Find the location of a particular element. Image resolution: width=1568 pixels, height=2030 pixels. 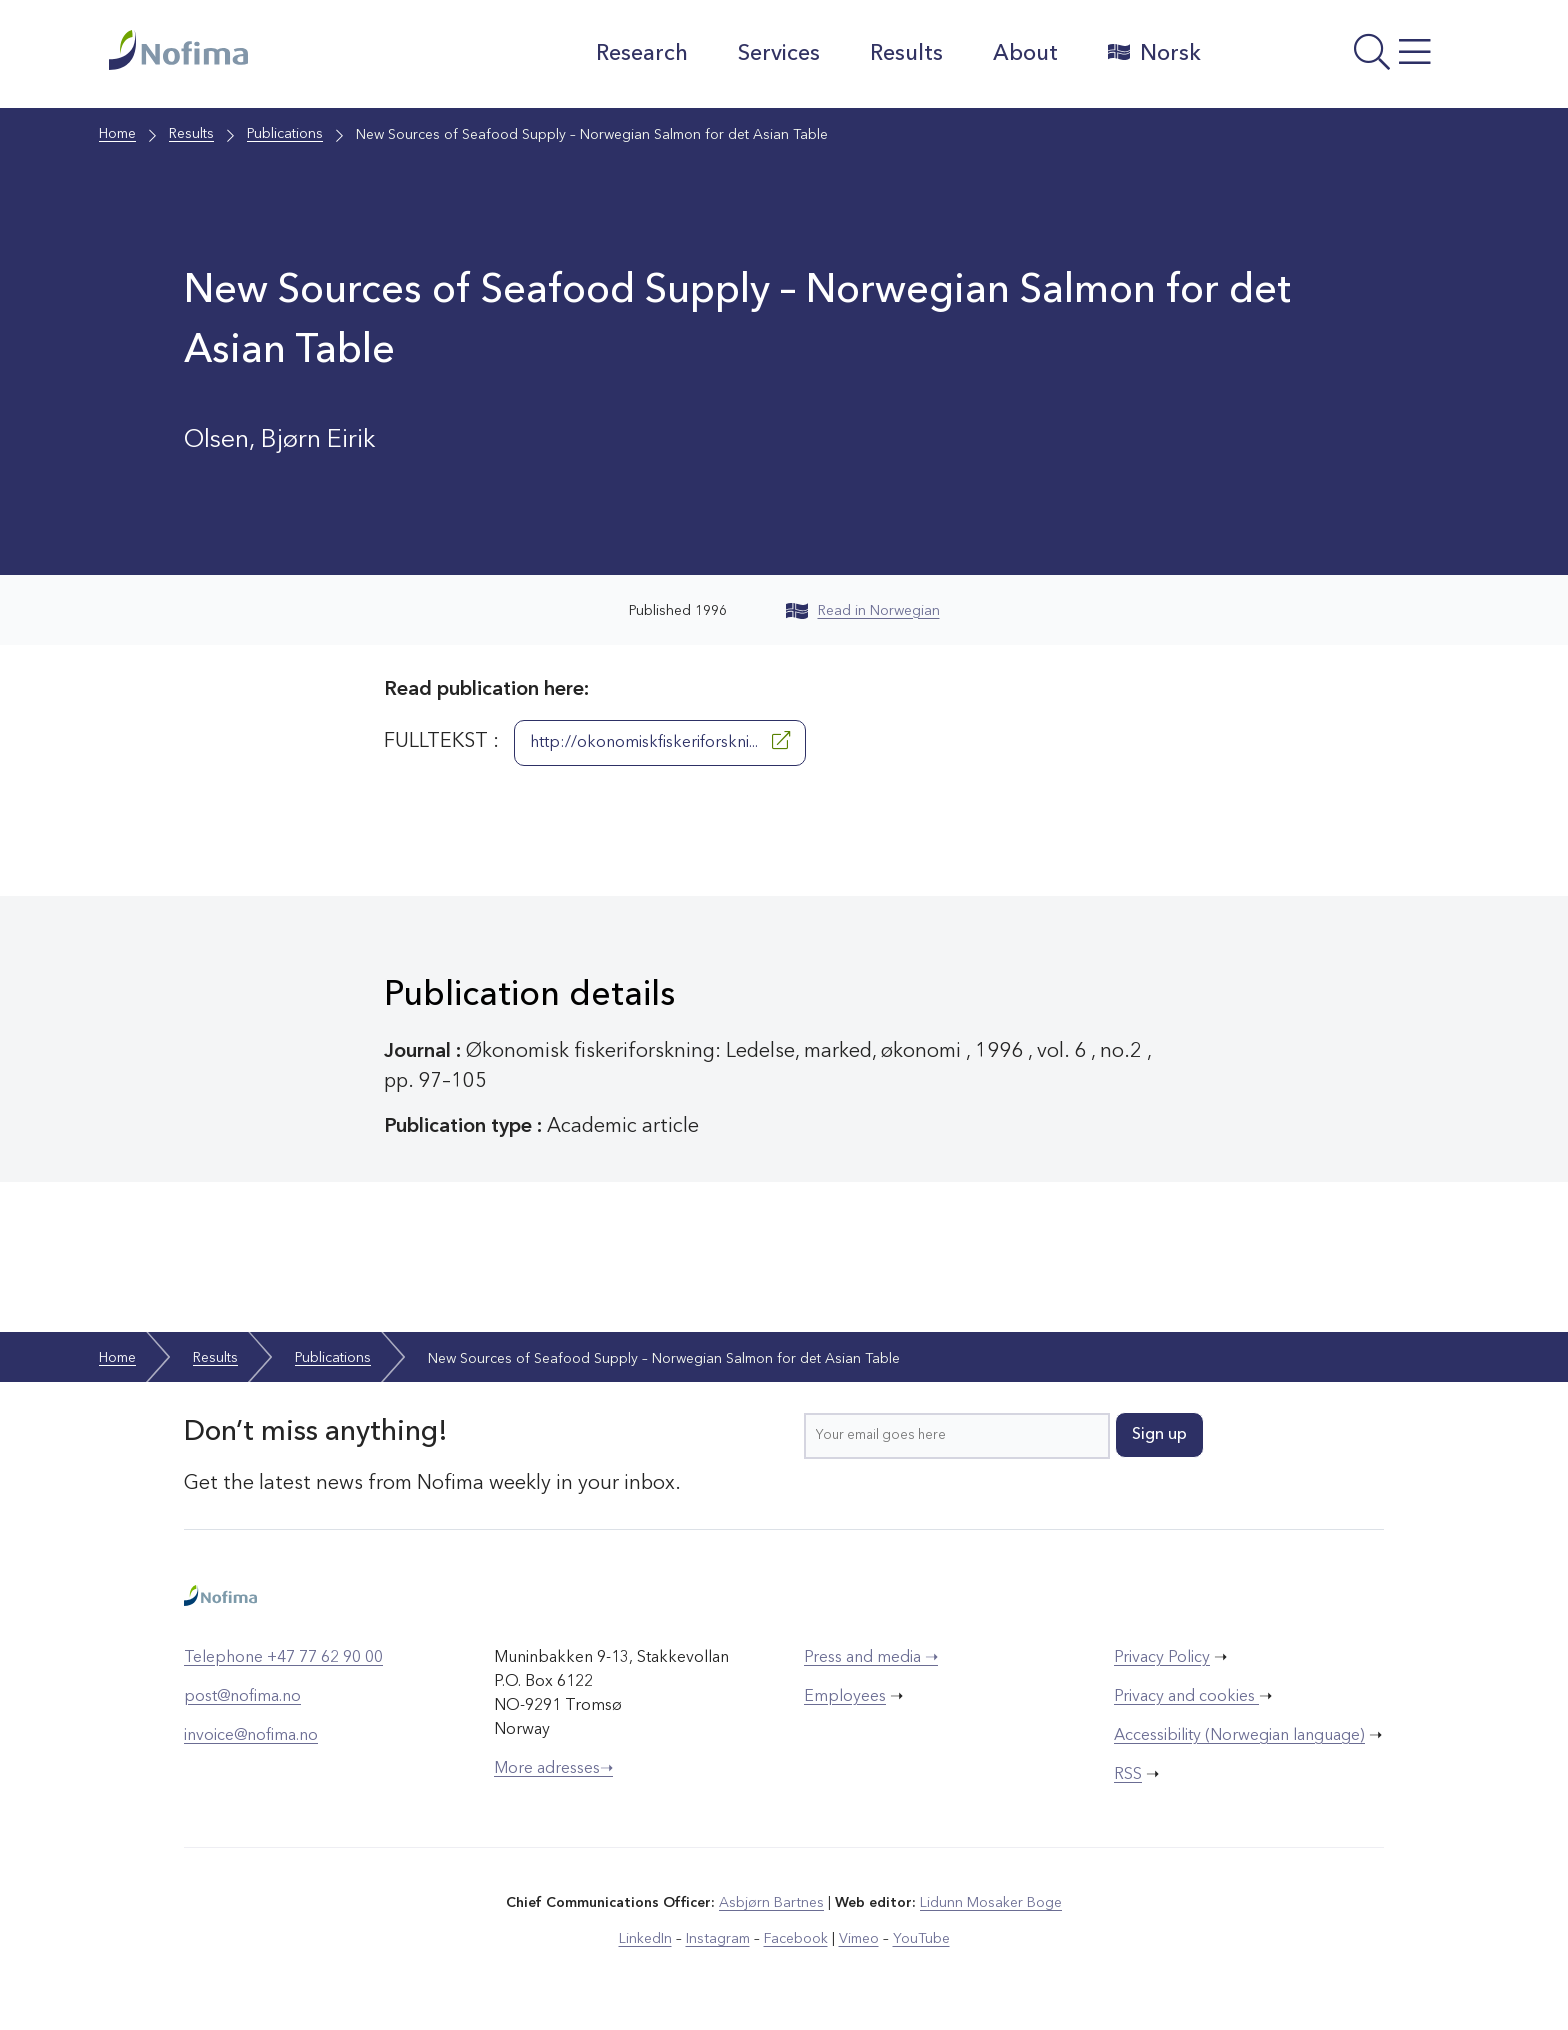

About is located at coordinates (1024, 54).